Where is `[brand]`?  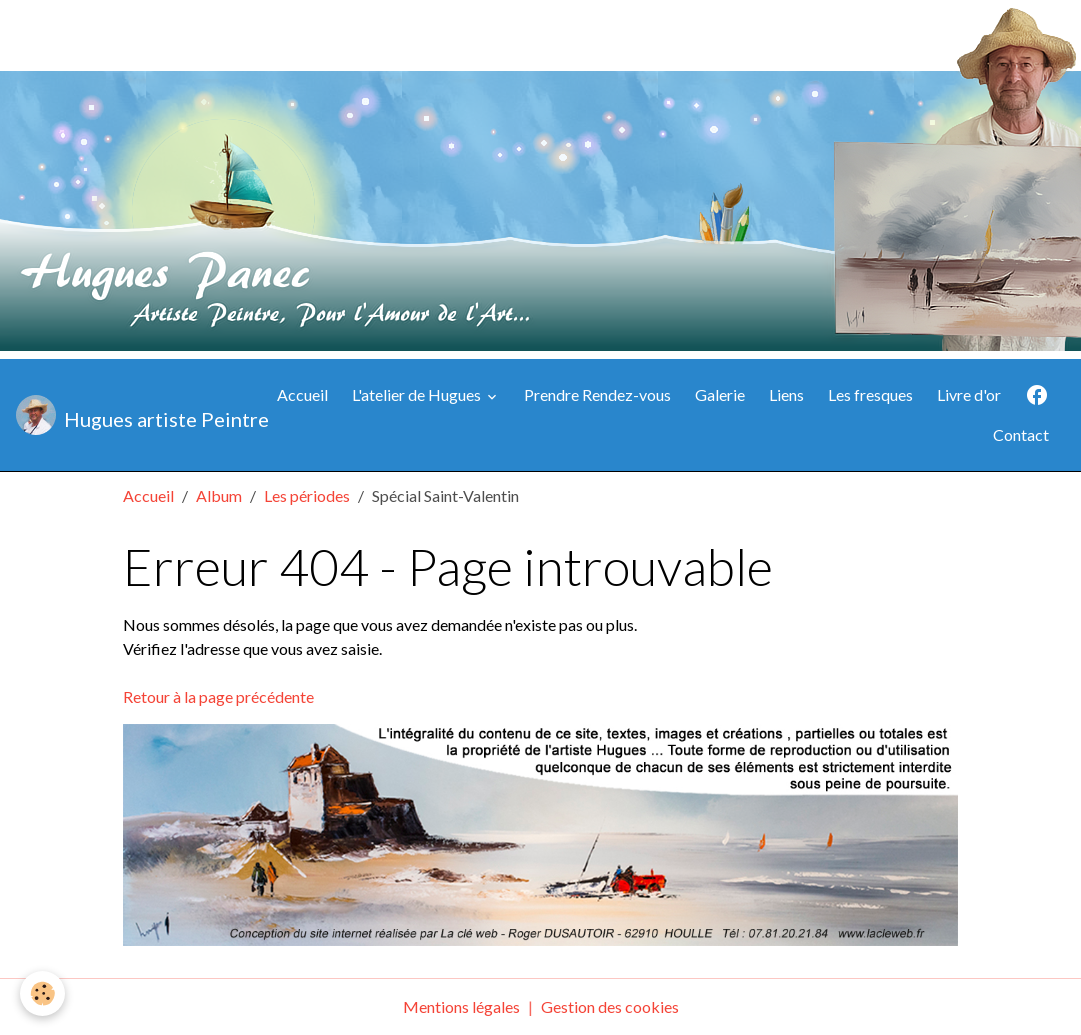 [brand] is located at coordinates (131, 415).